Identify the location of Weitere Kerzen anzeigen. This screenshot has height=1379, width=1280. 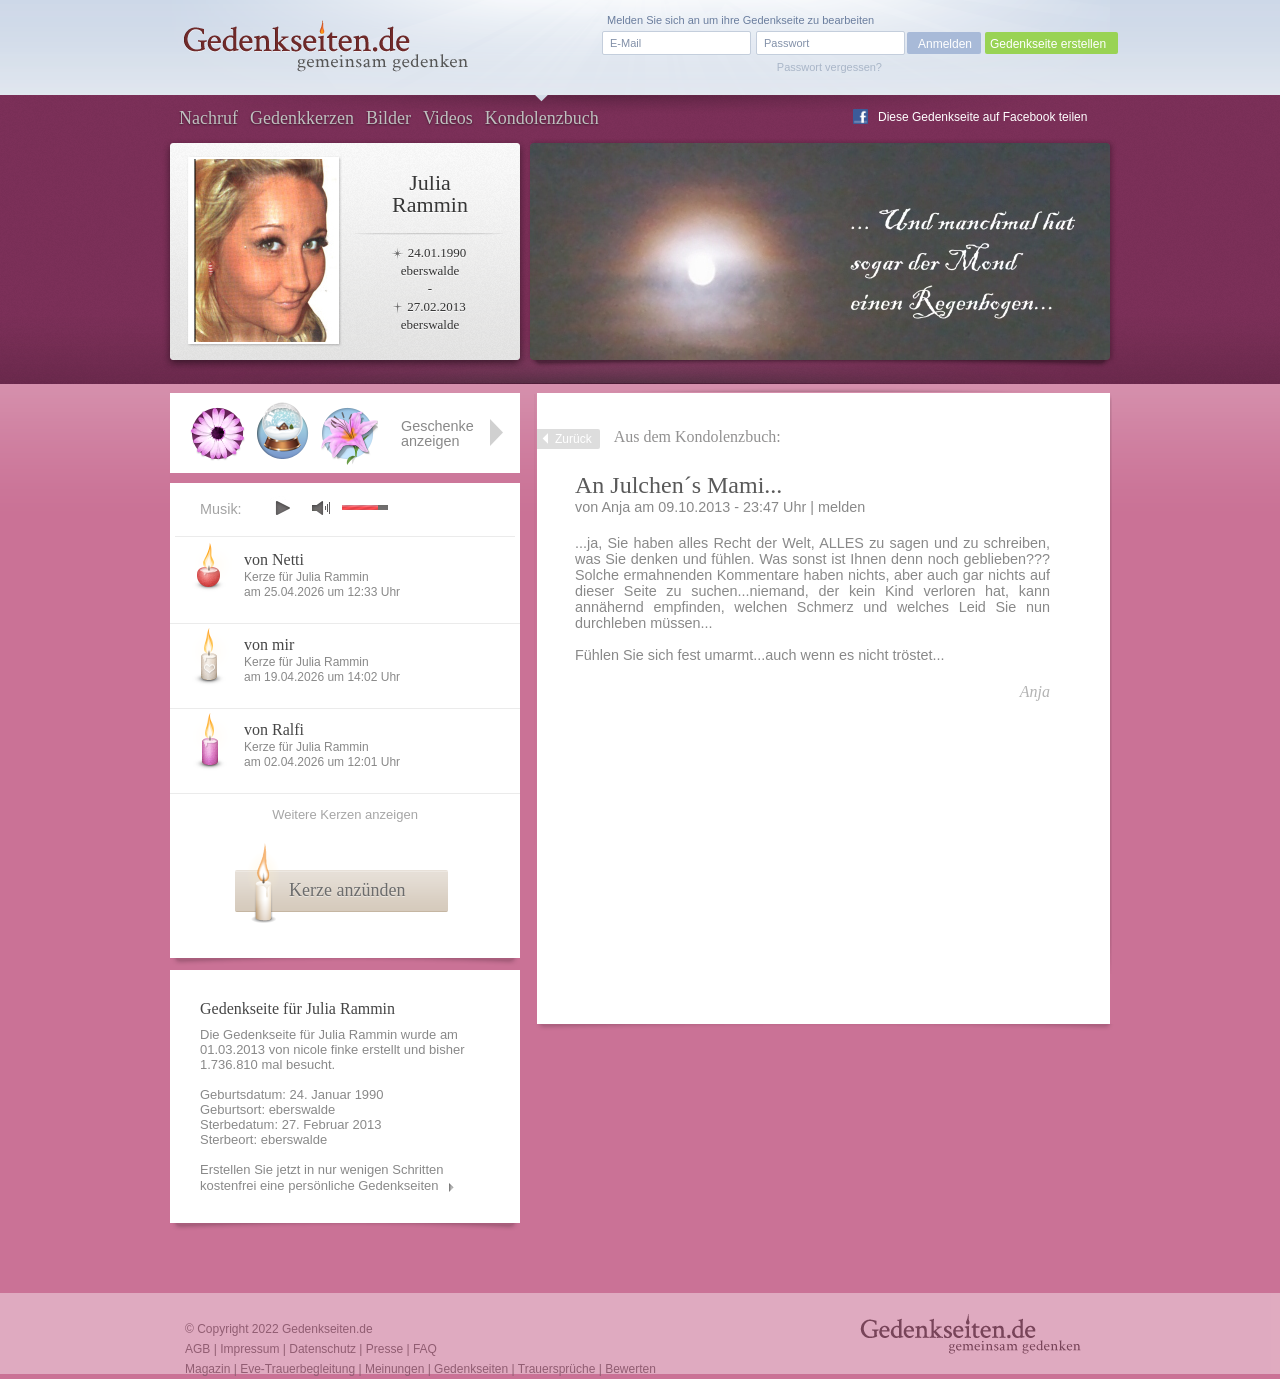
(345, 814).